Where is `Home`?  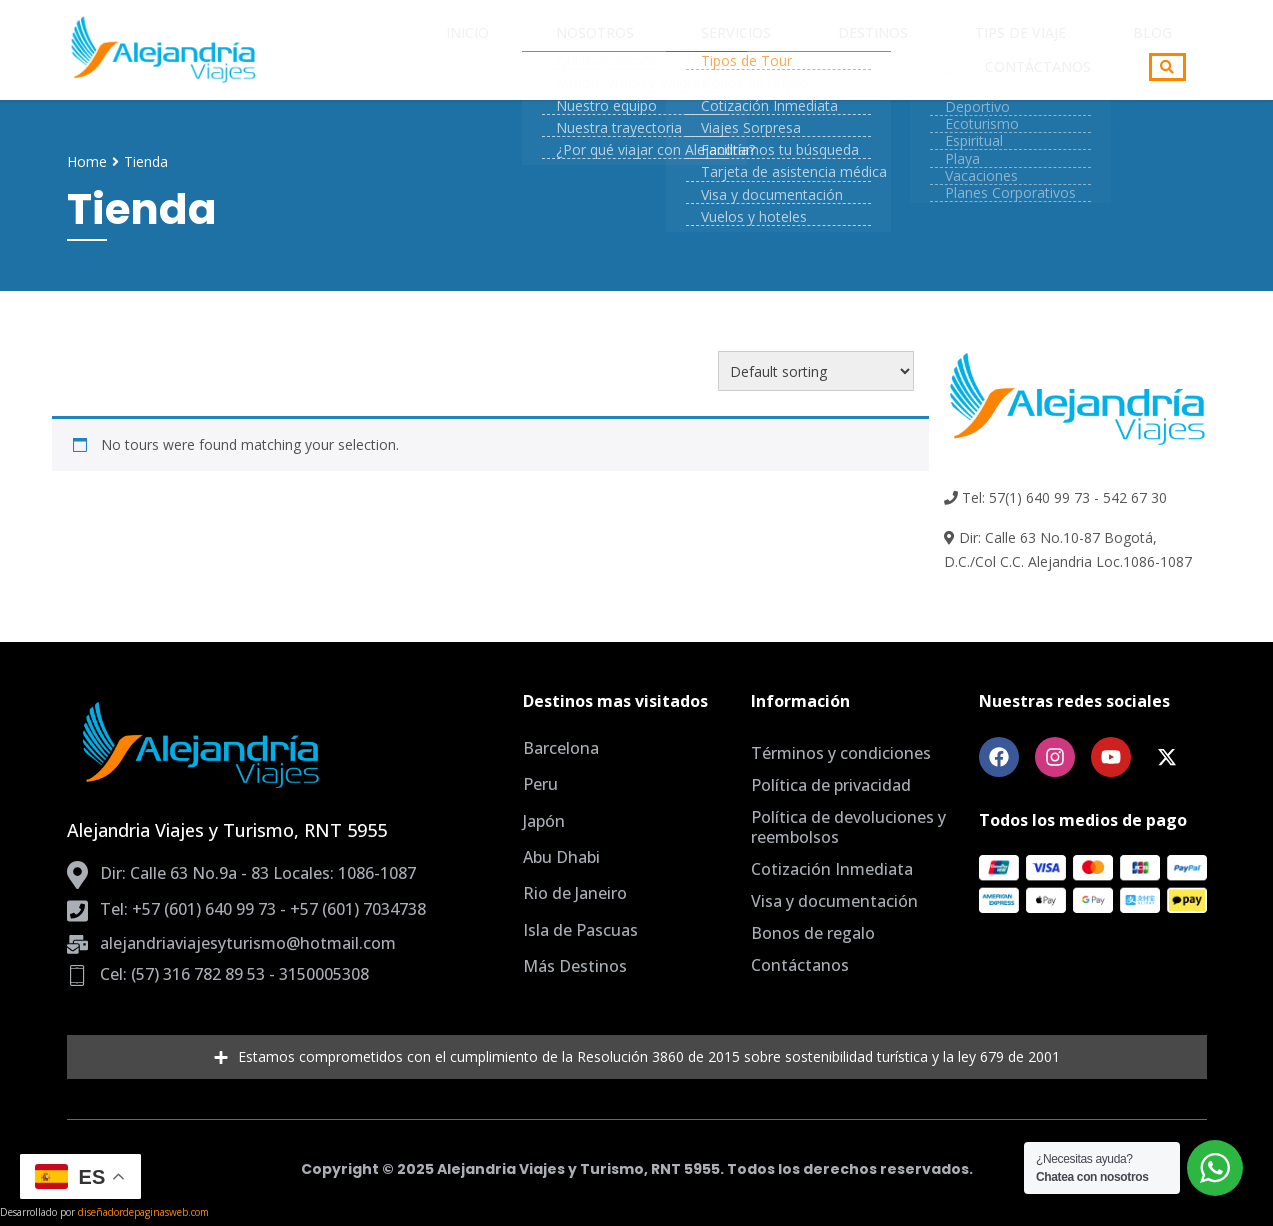
Home is located at coordinates (87, 161).